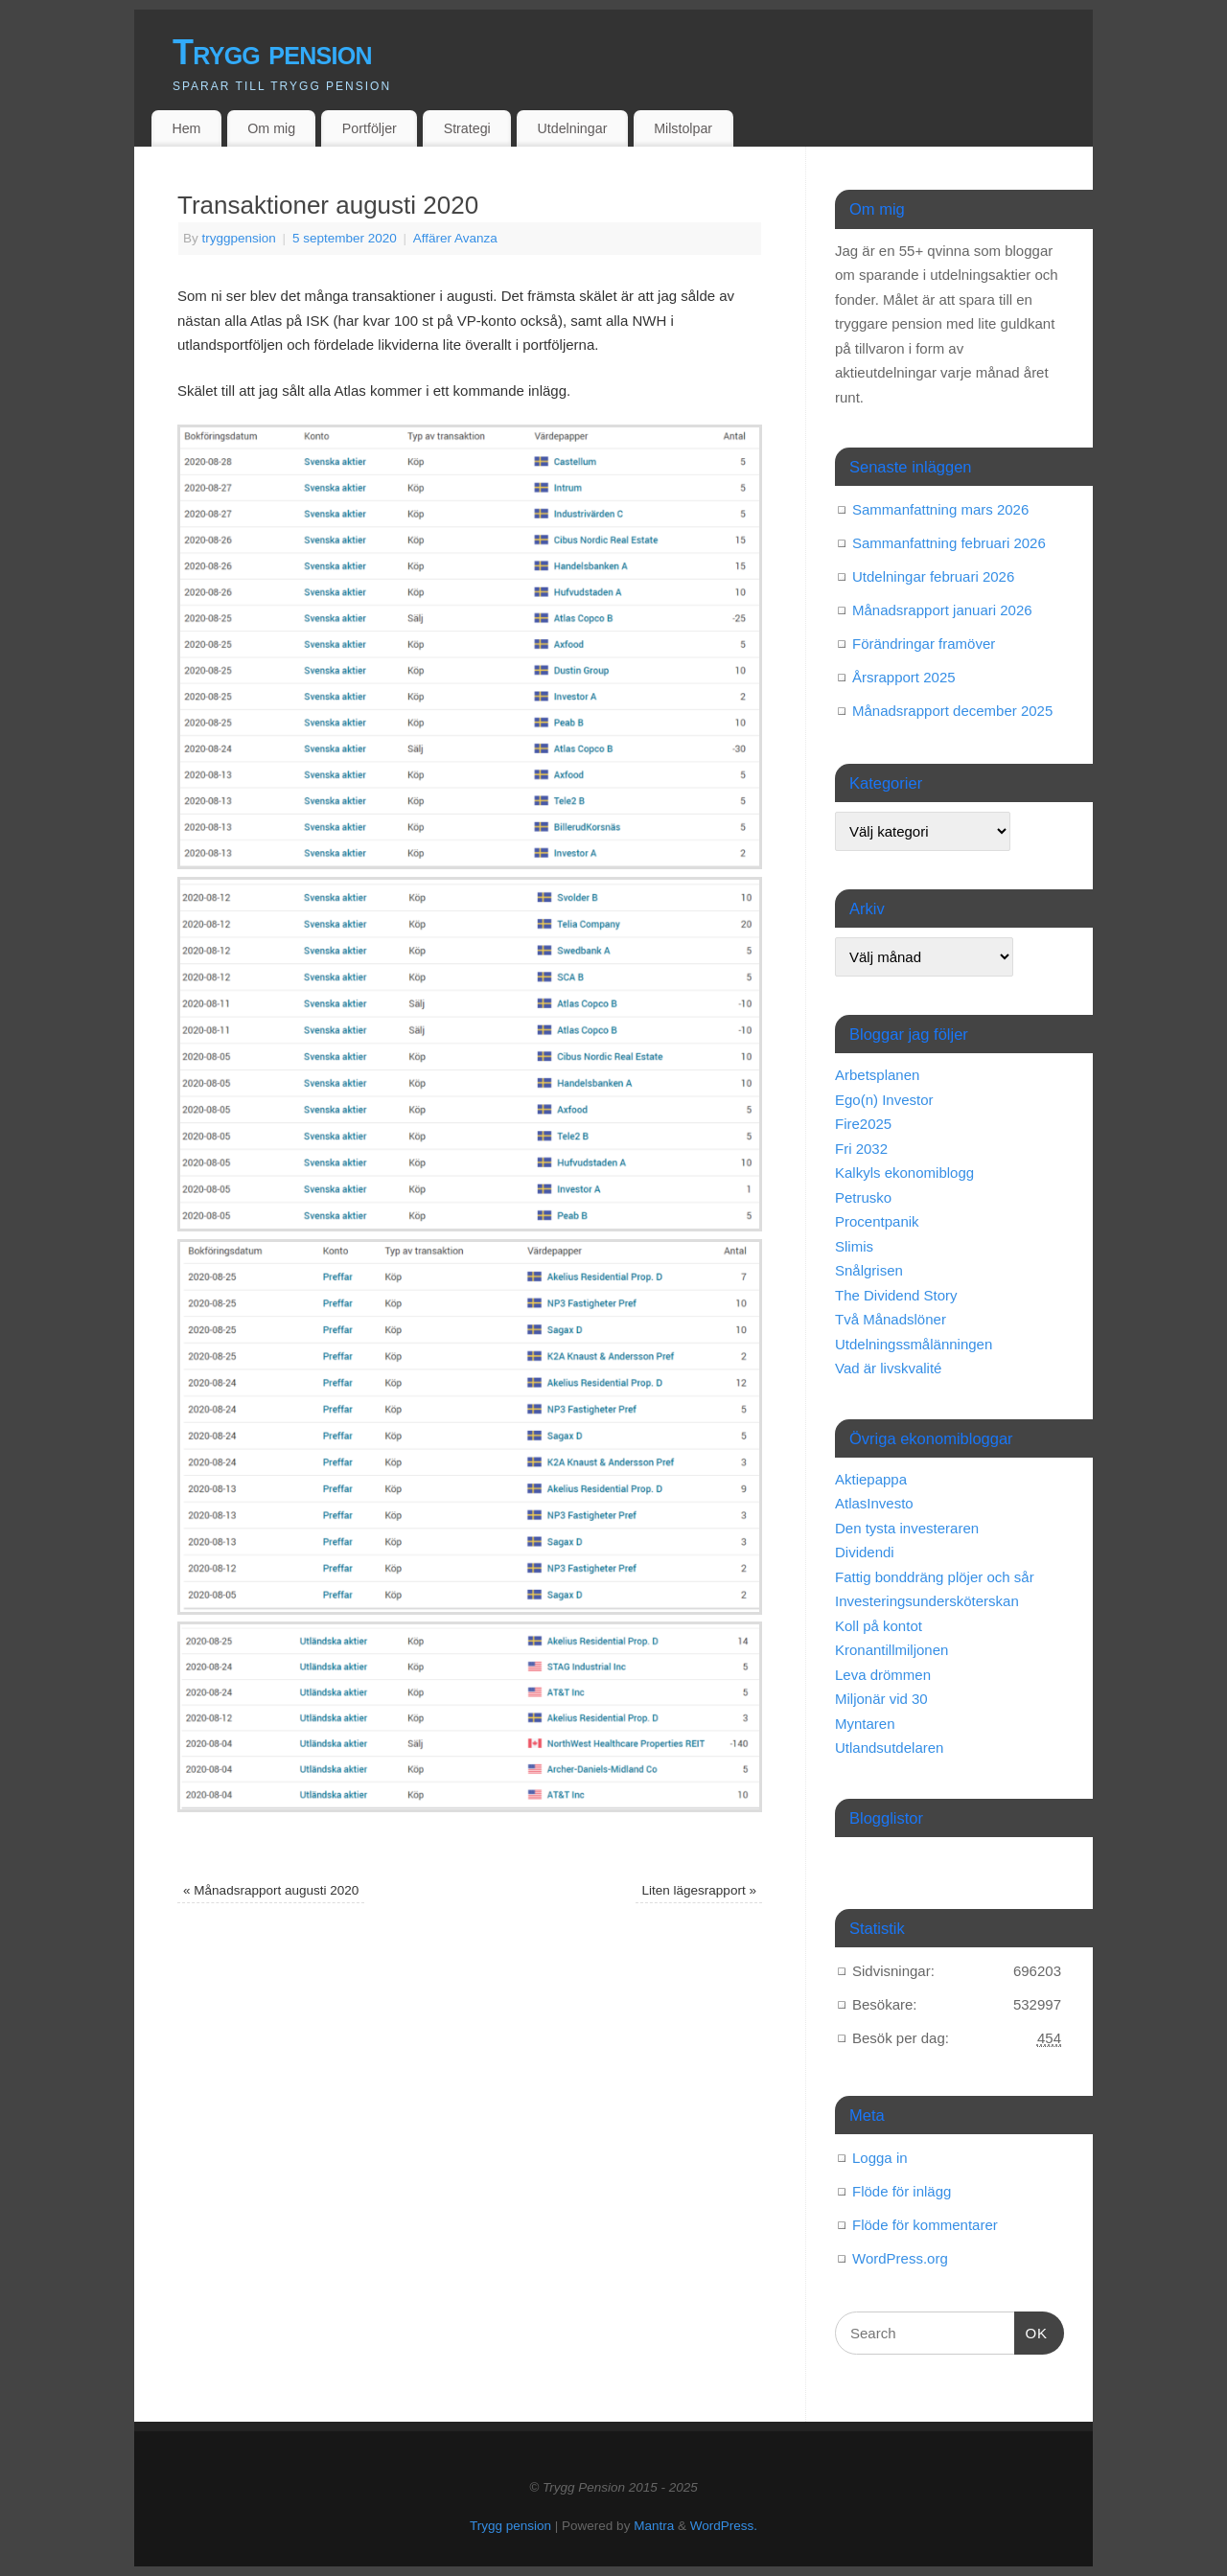 This screenshot has width=1227, height=2576. I want to click on Sammanfattning februari 2026, so click(949, 543).